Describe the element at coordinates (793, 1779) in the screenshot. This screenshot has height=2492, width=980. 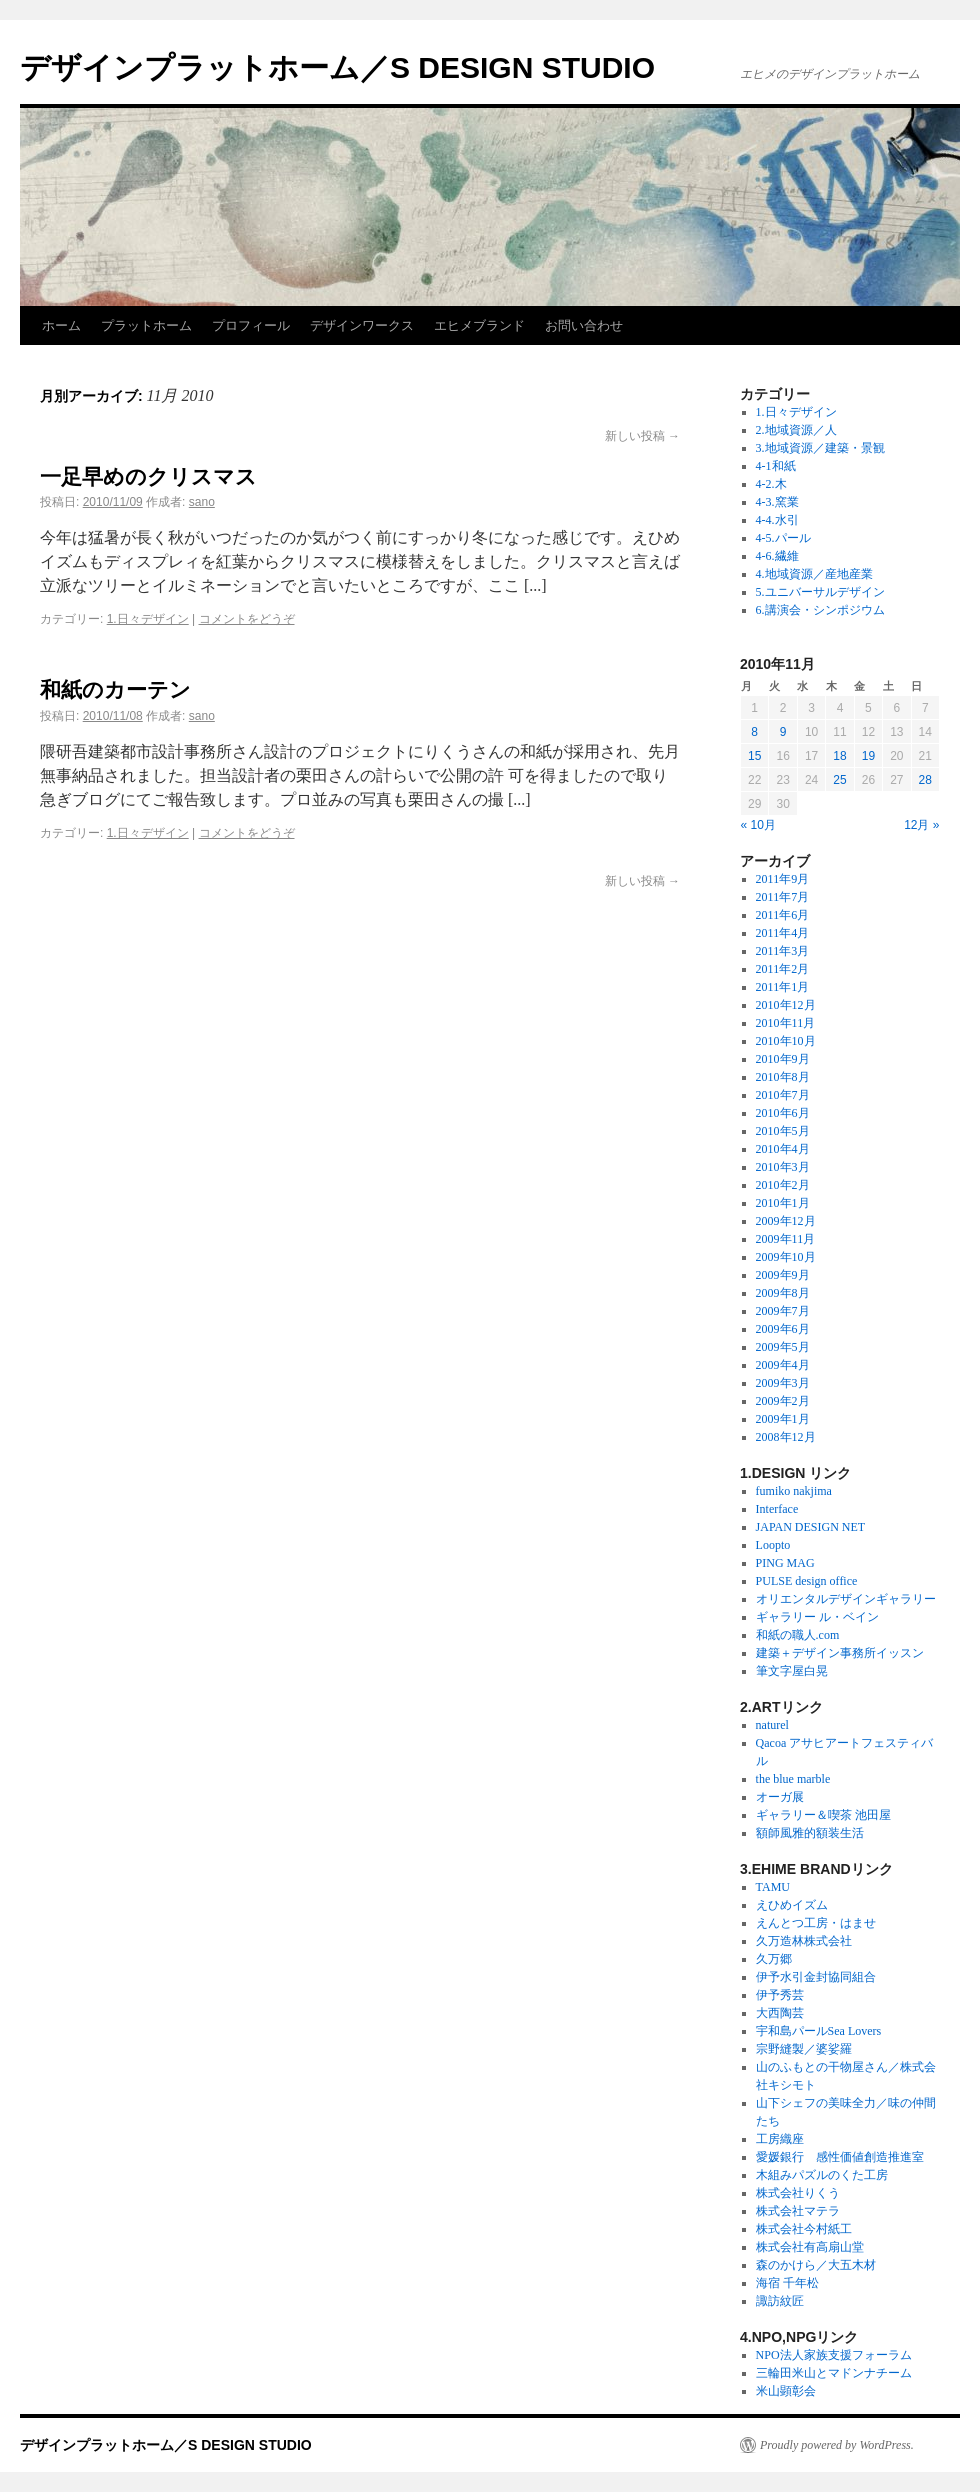
I see `the blue marble` at that location.